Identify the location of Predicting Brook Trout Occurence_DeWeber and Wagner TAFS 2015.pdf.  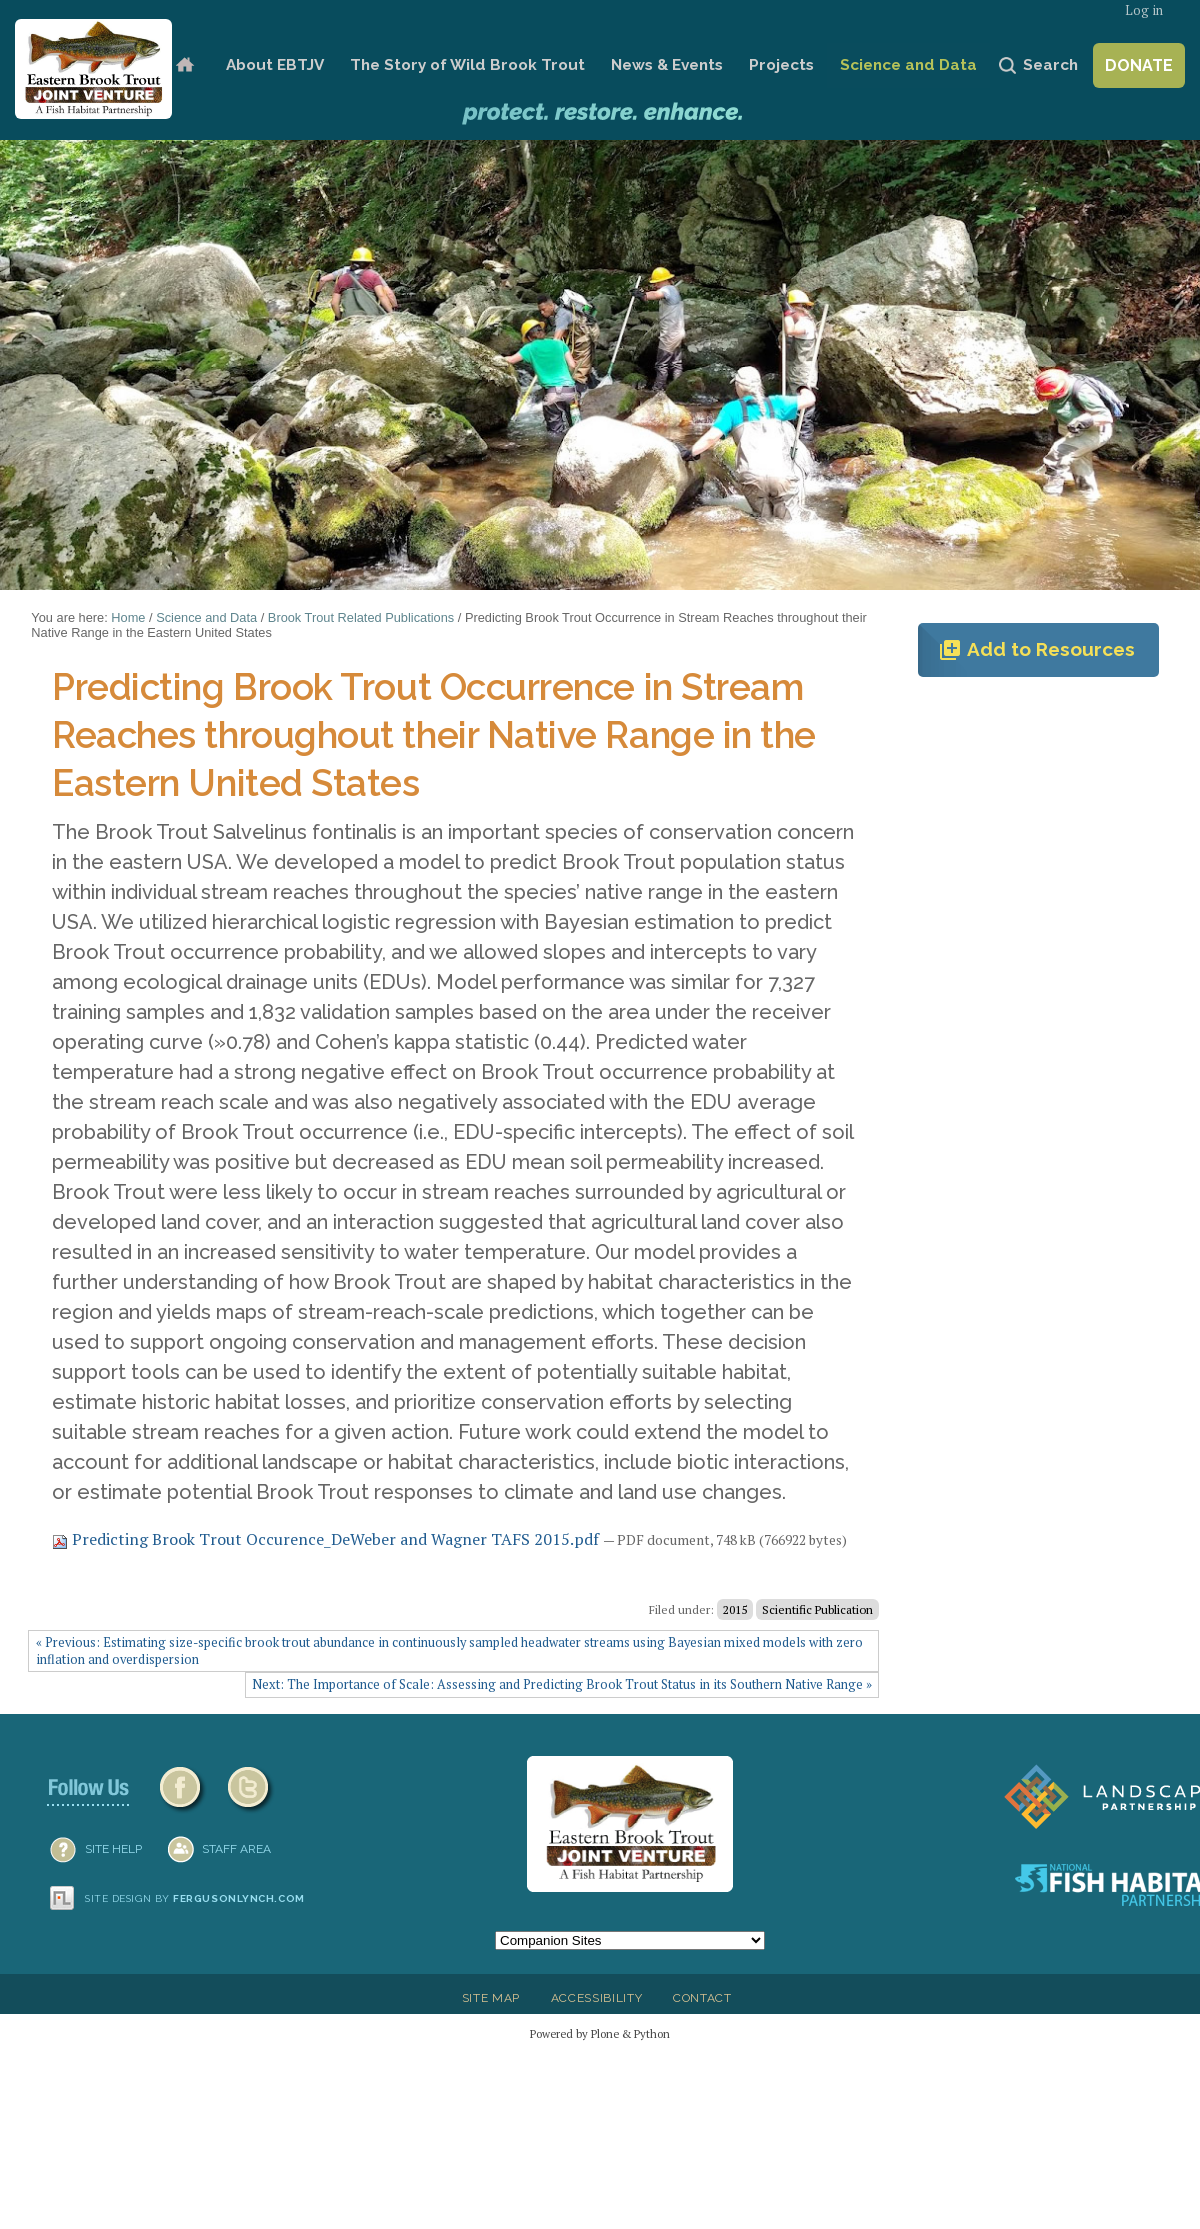
(327, 1539).